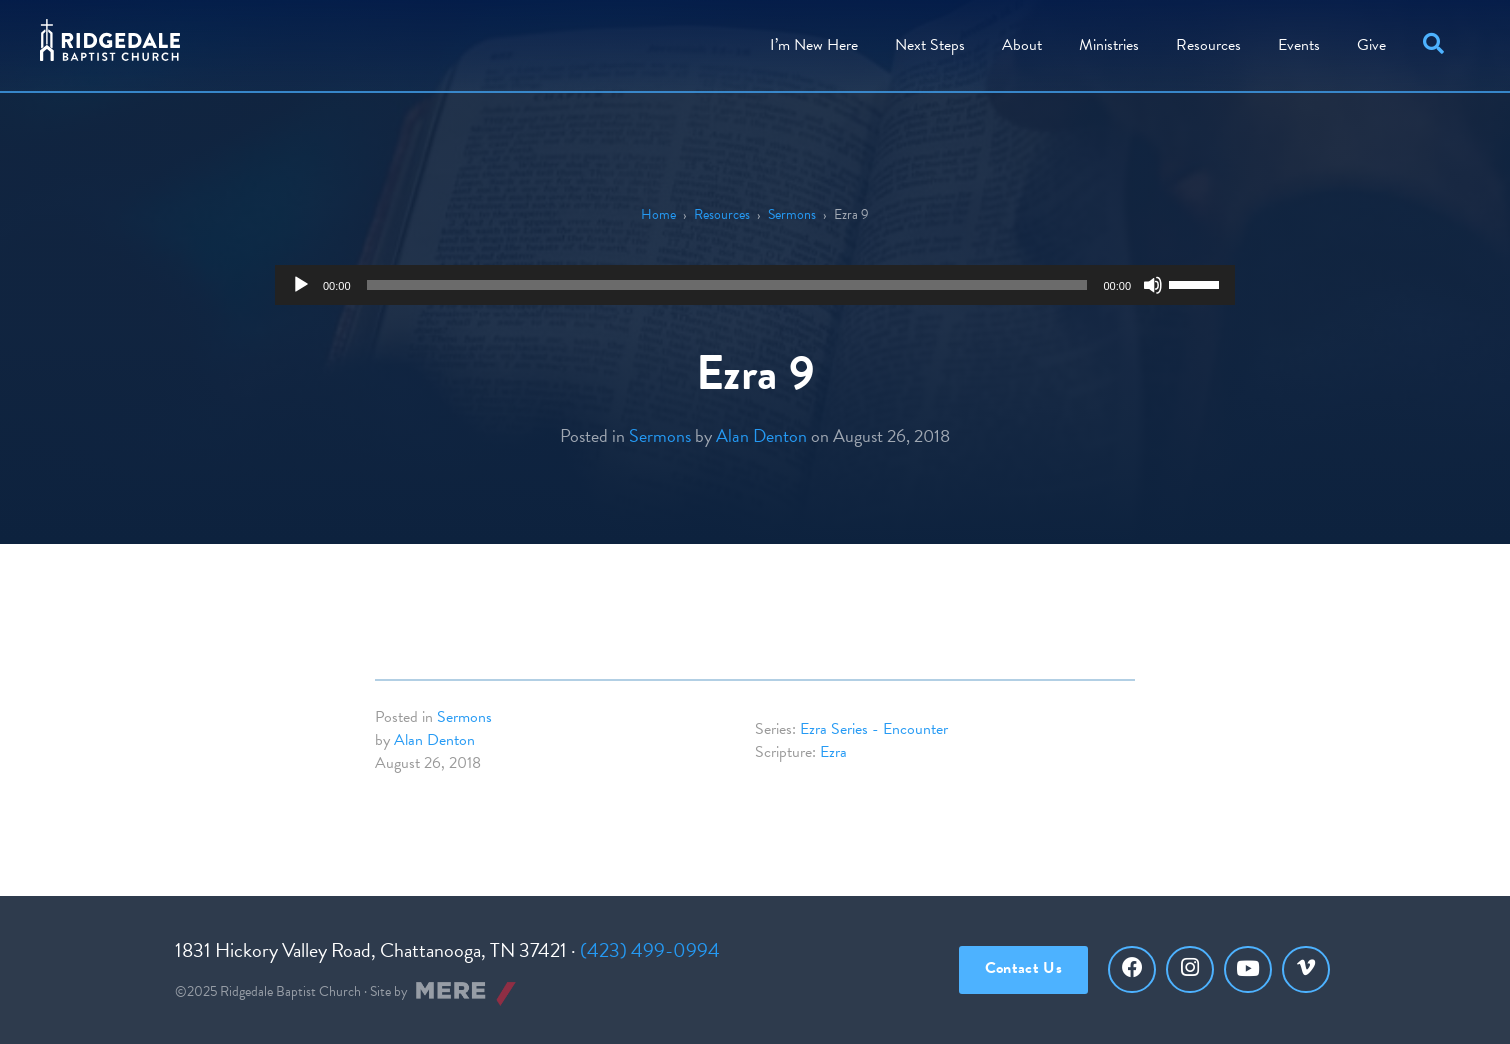 The width and height of the screenshot is (1510, 1044). What do you see at coordinates (1153, 285) in the screenshot?
I see `[Mute]` at bounding box center [1153, 285].